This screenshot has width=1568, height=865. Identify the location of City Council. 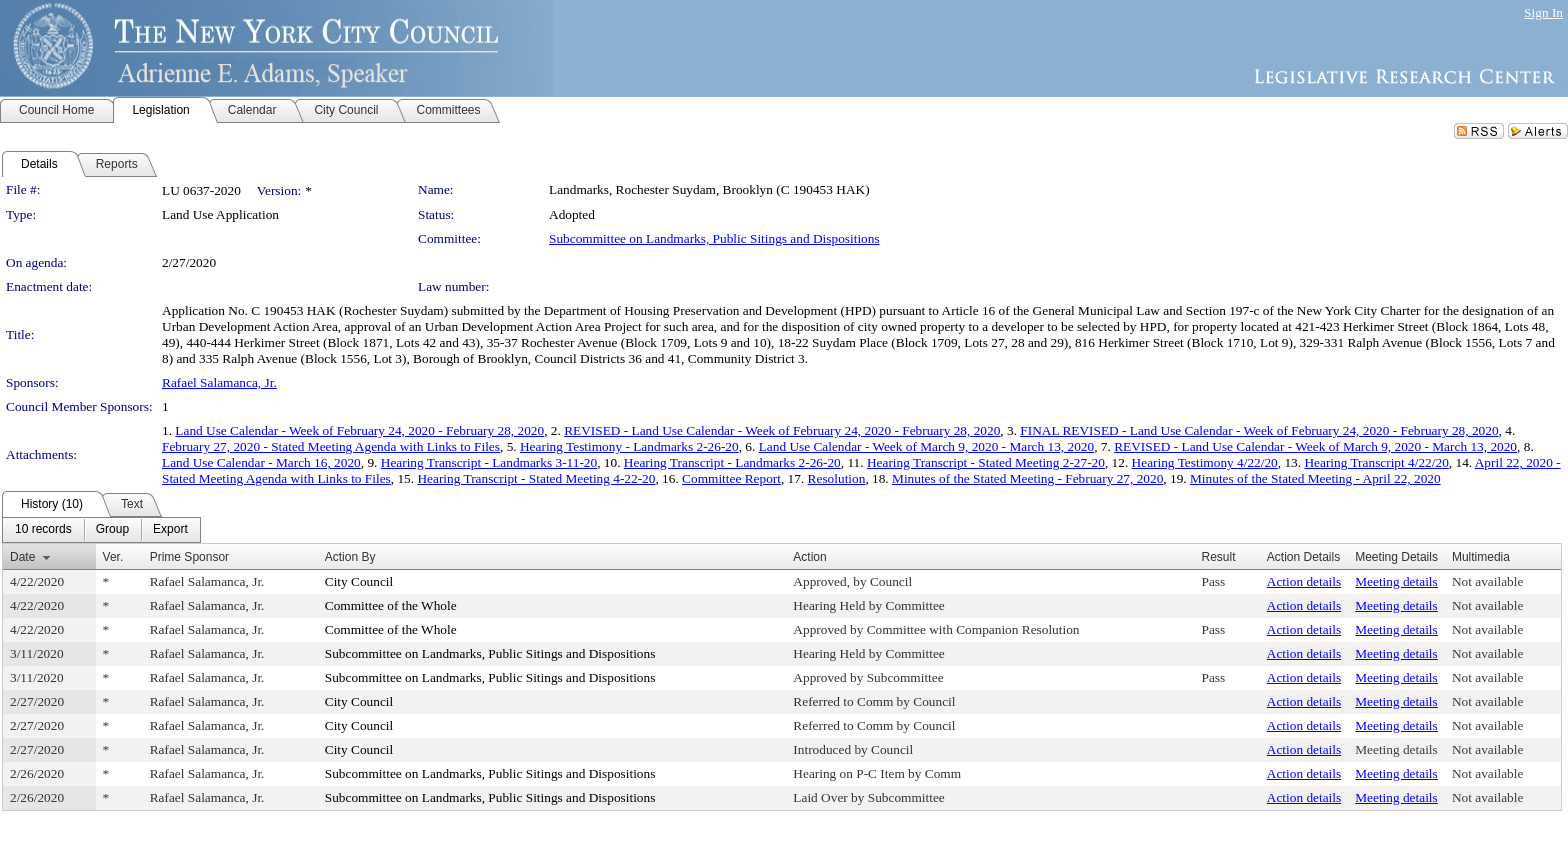
(359, 581).